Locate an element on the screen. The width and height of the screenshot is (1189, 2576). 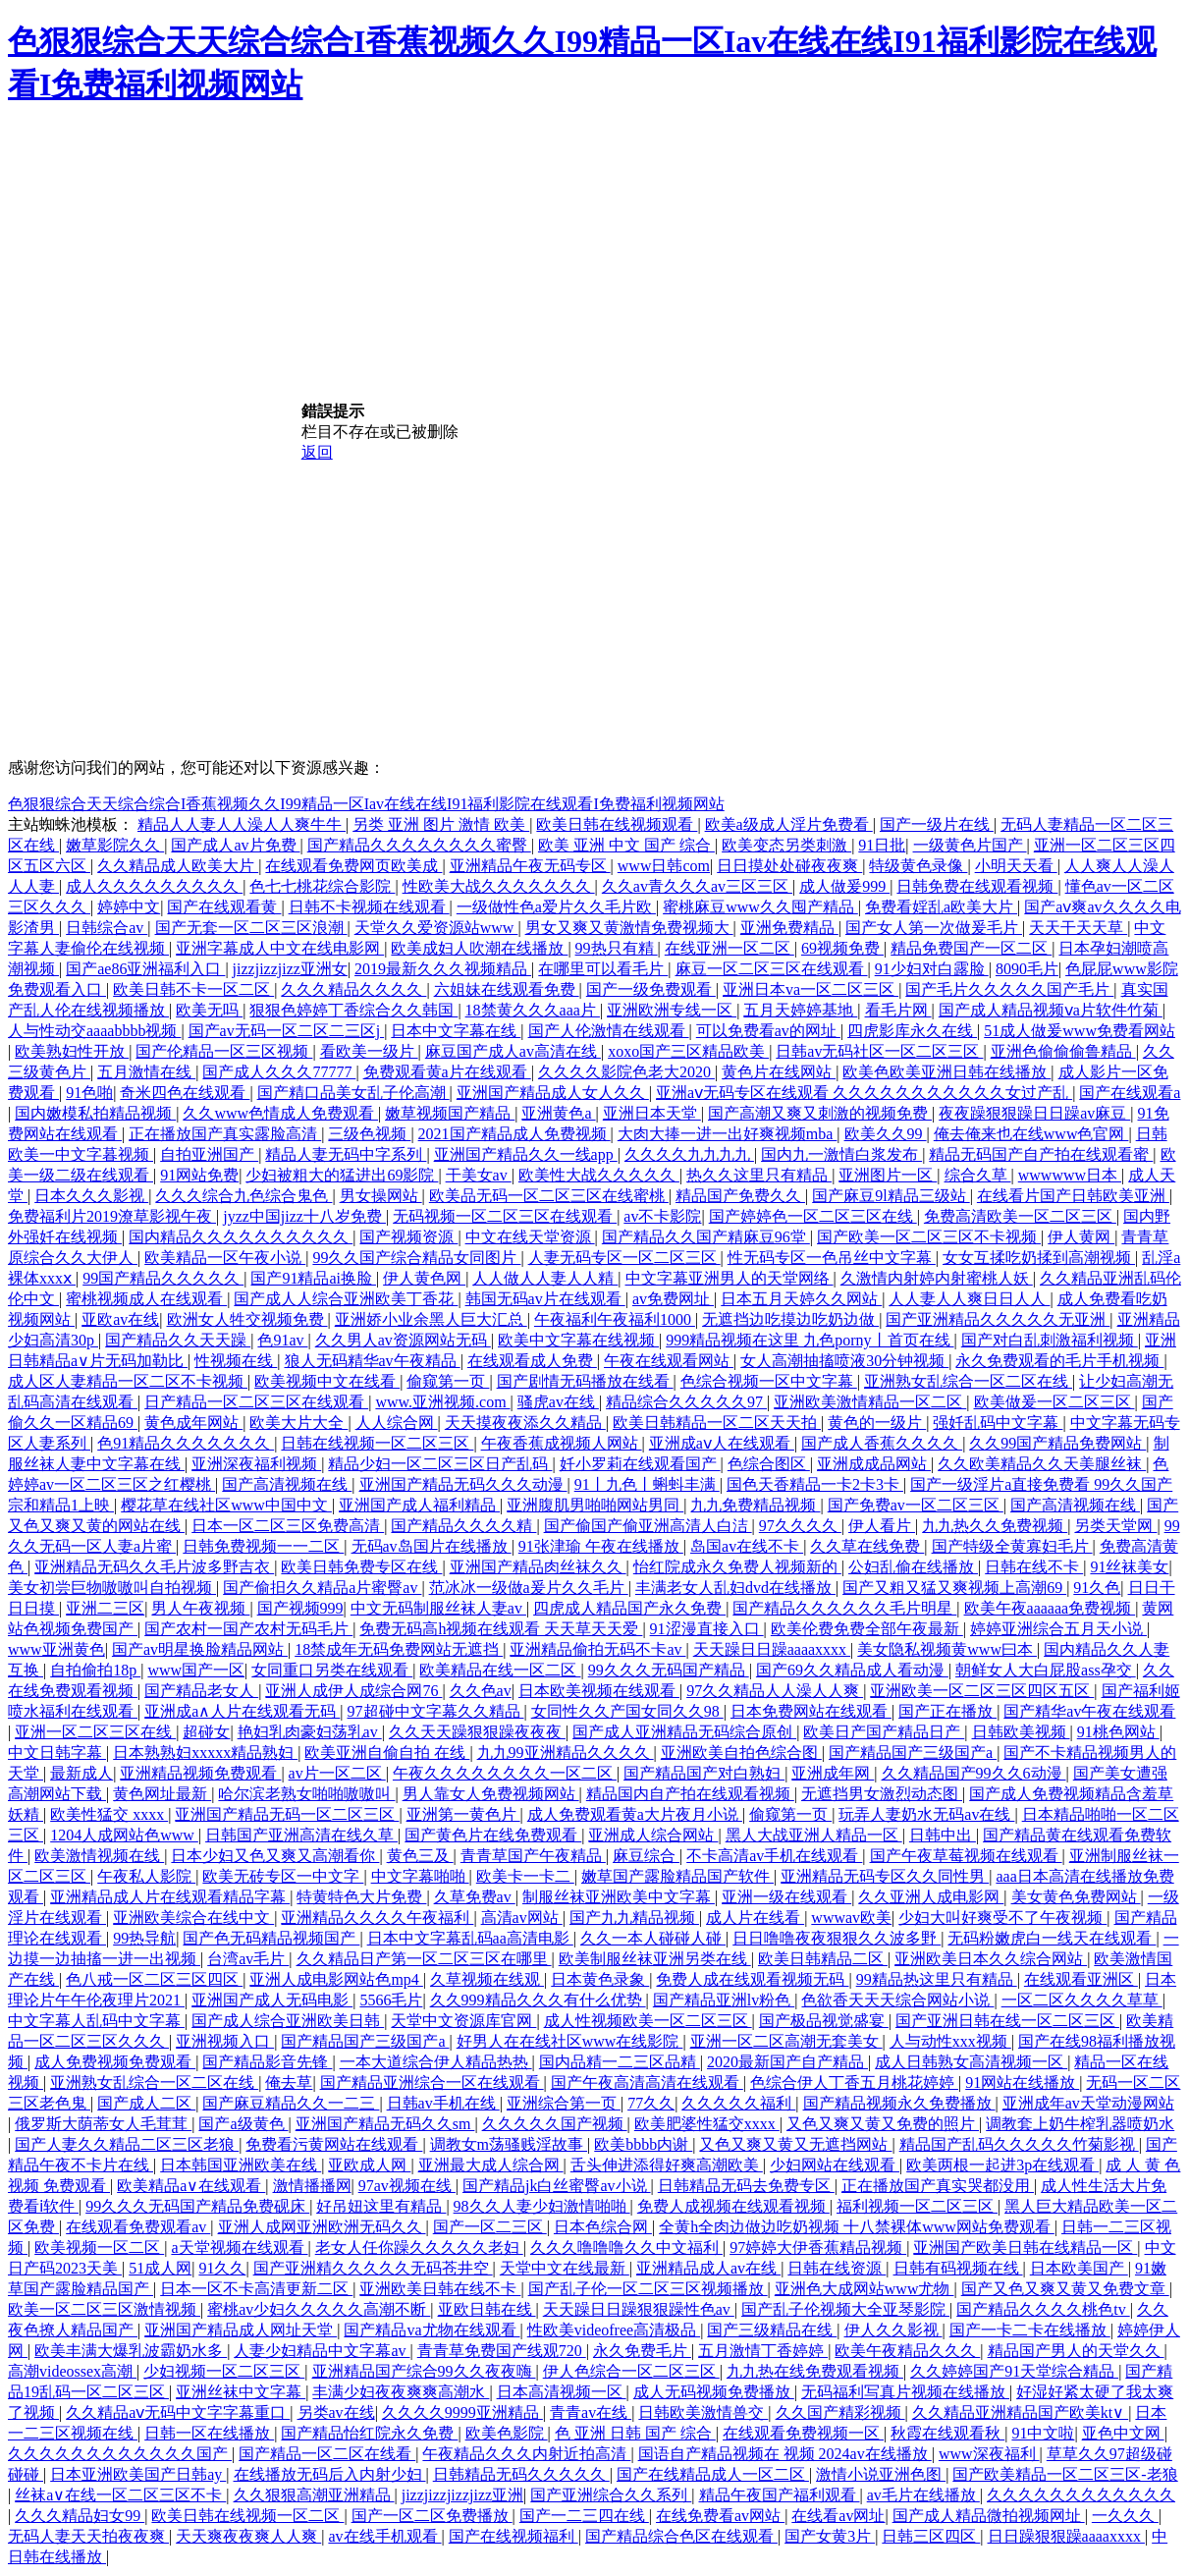
欧美一区二区三区激情视频 is located at coordinates (104, 2309).